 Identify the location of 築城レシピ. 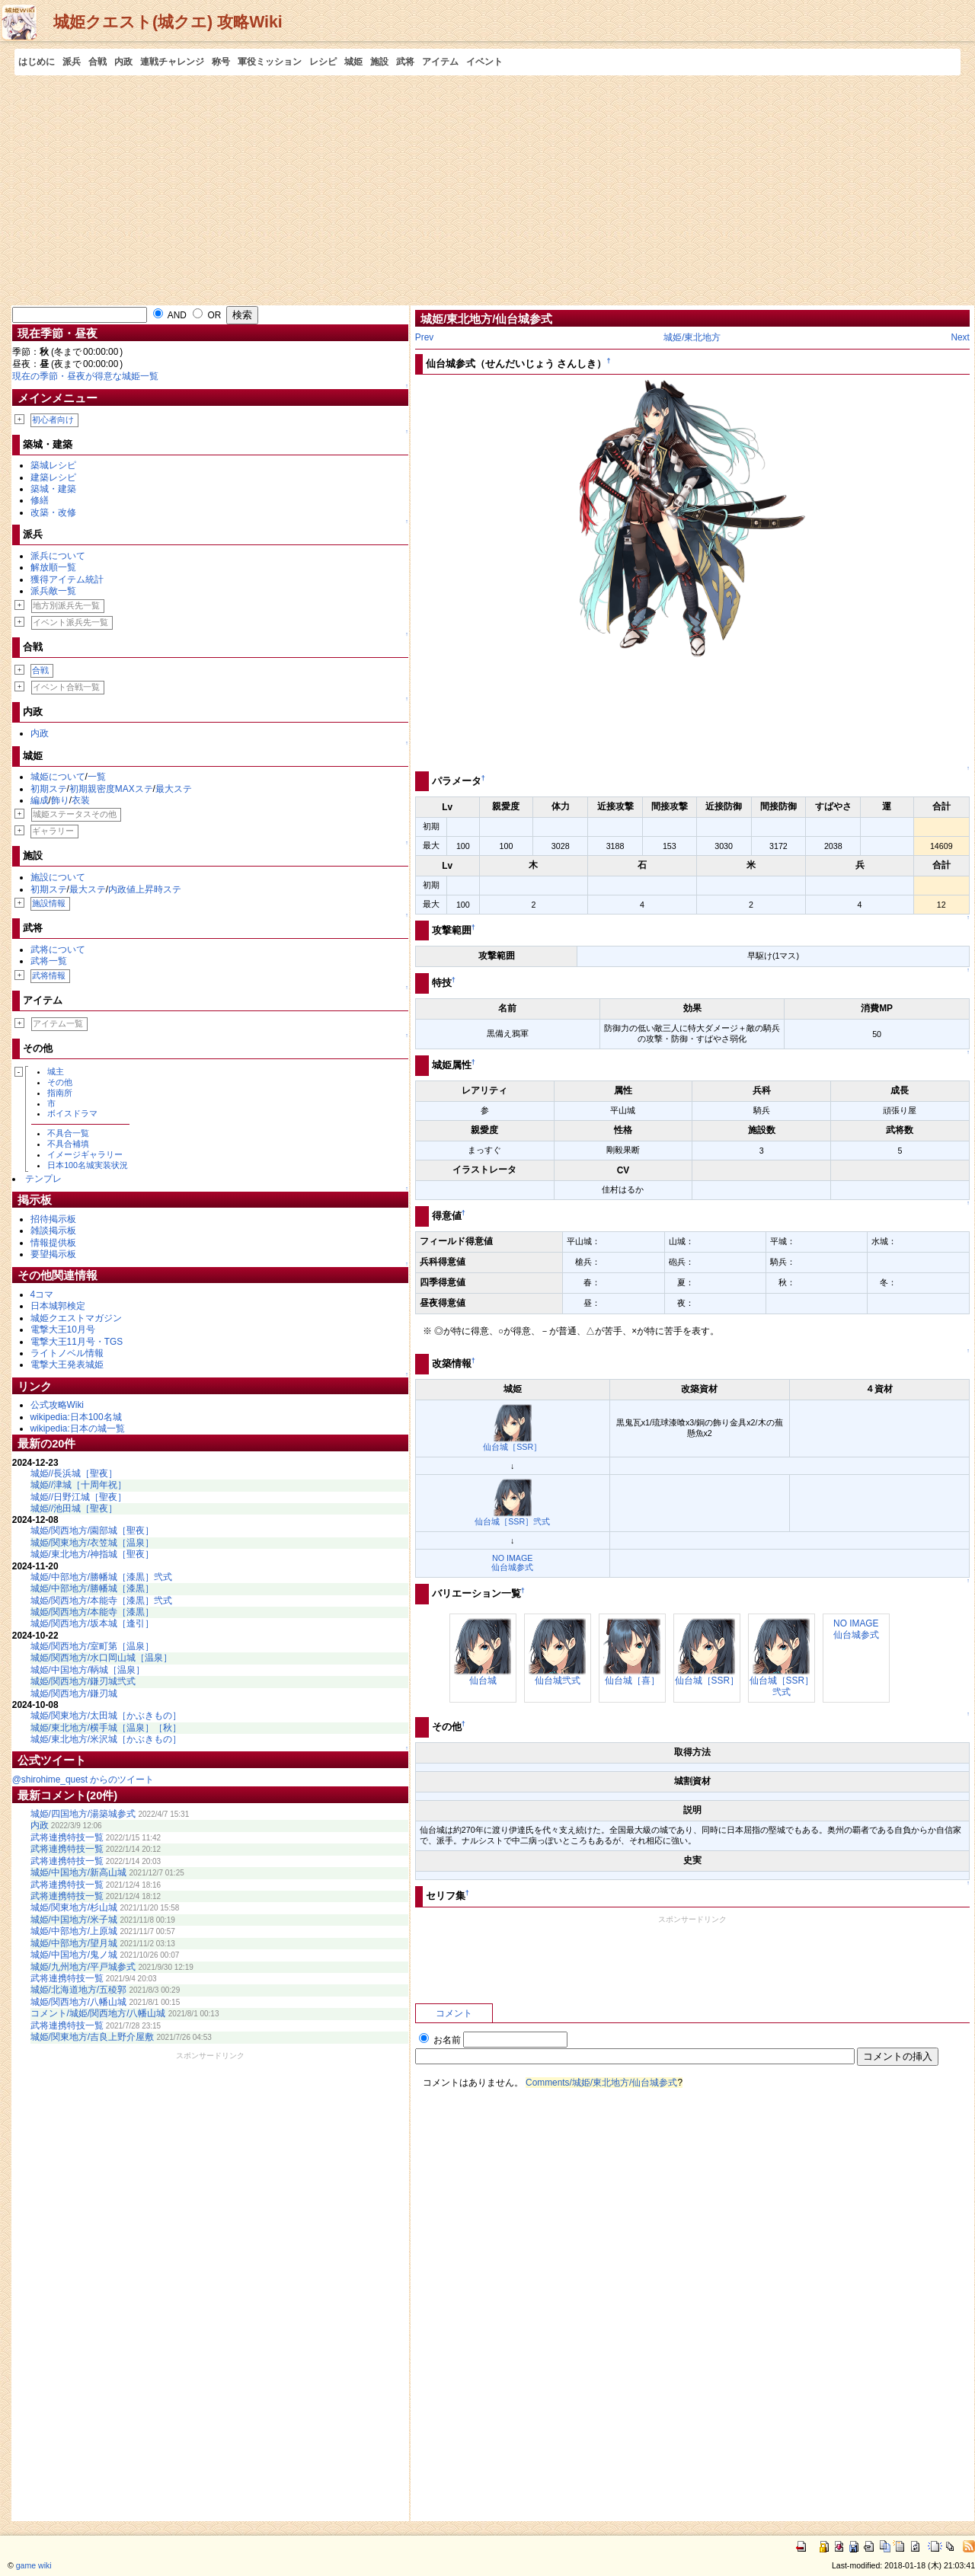
(53, 465).